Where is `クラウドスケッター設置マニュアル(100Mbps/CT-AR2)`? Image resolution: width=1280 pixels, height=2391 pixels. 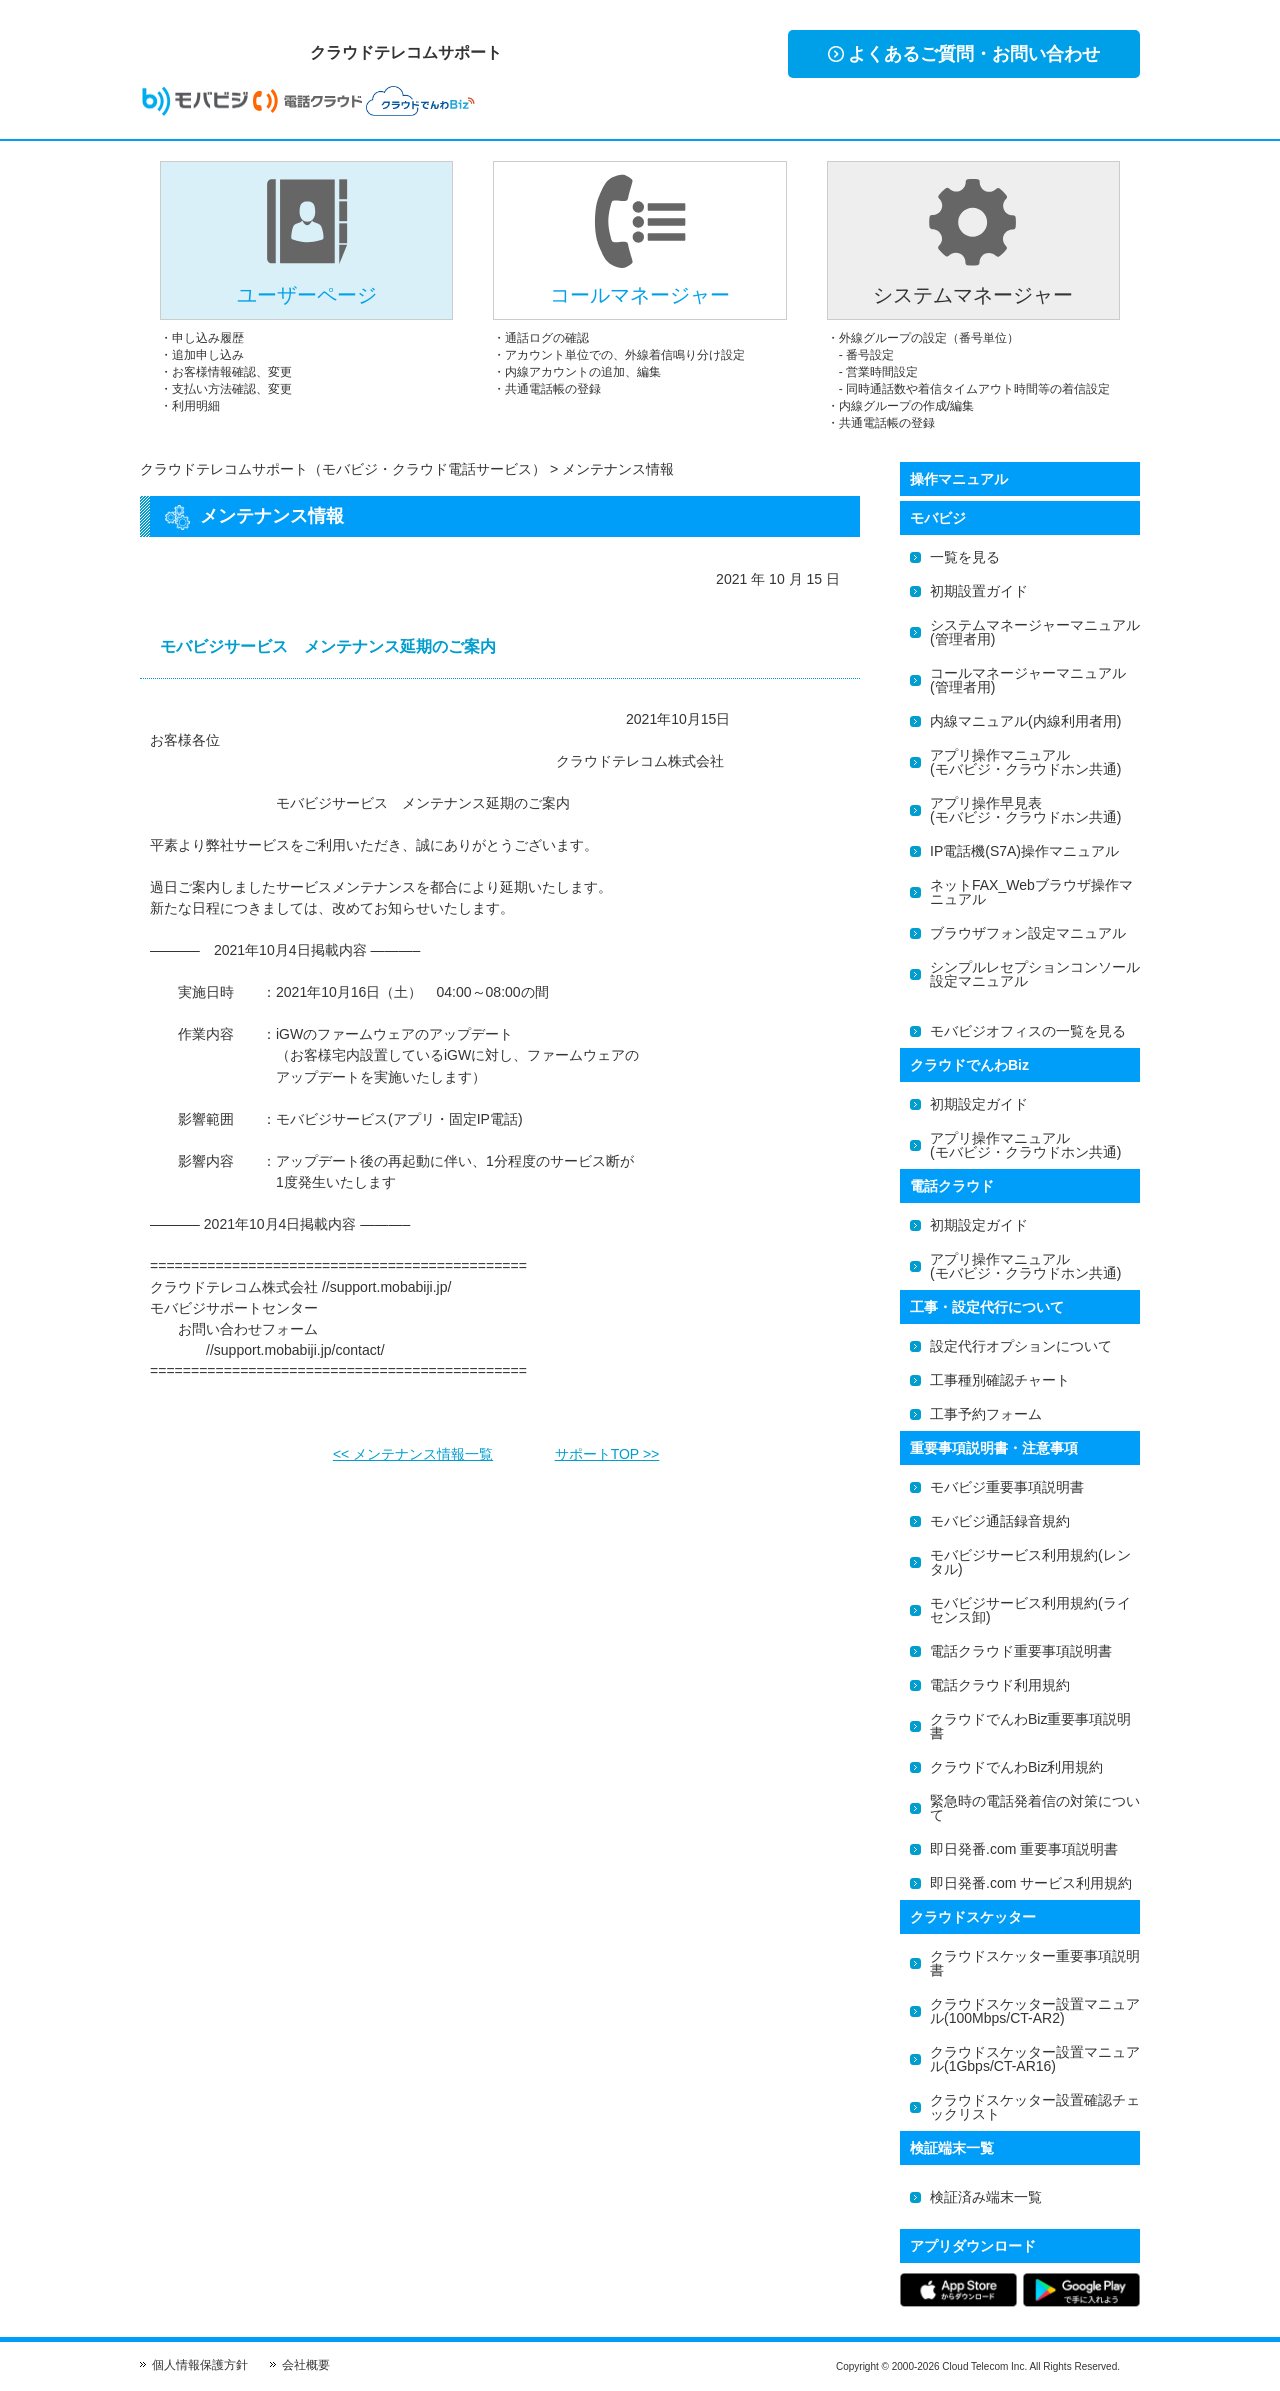 クラウドスケッター設置マニュアル(100Mbps/CT-AR2) is located at coordinates (1035, 2011).